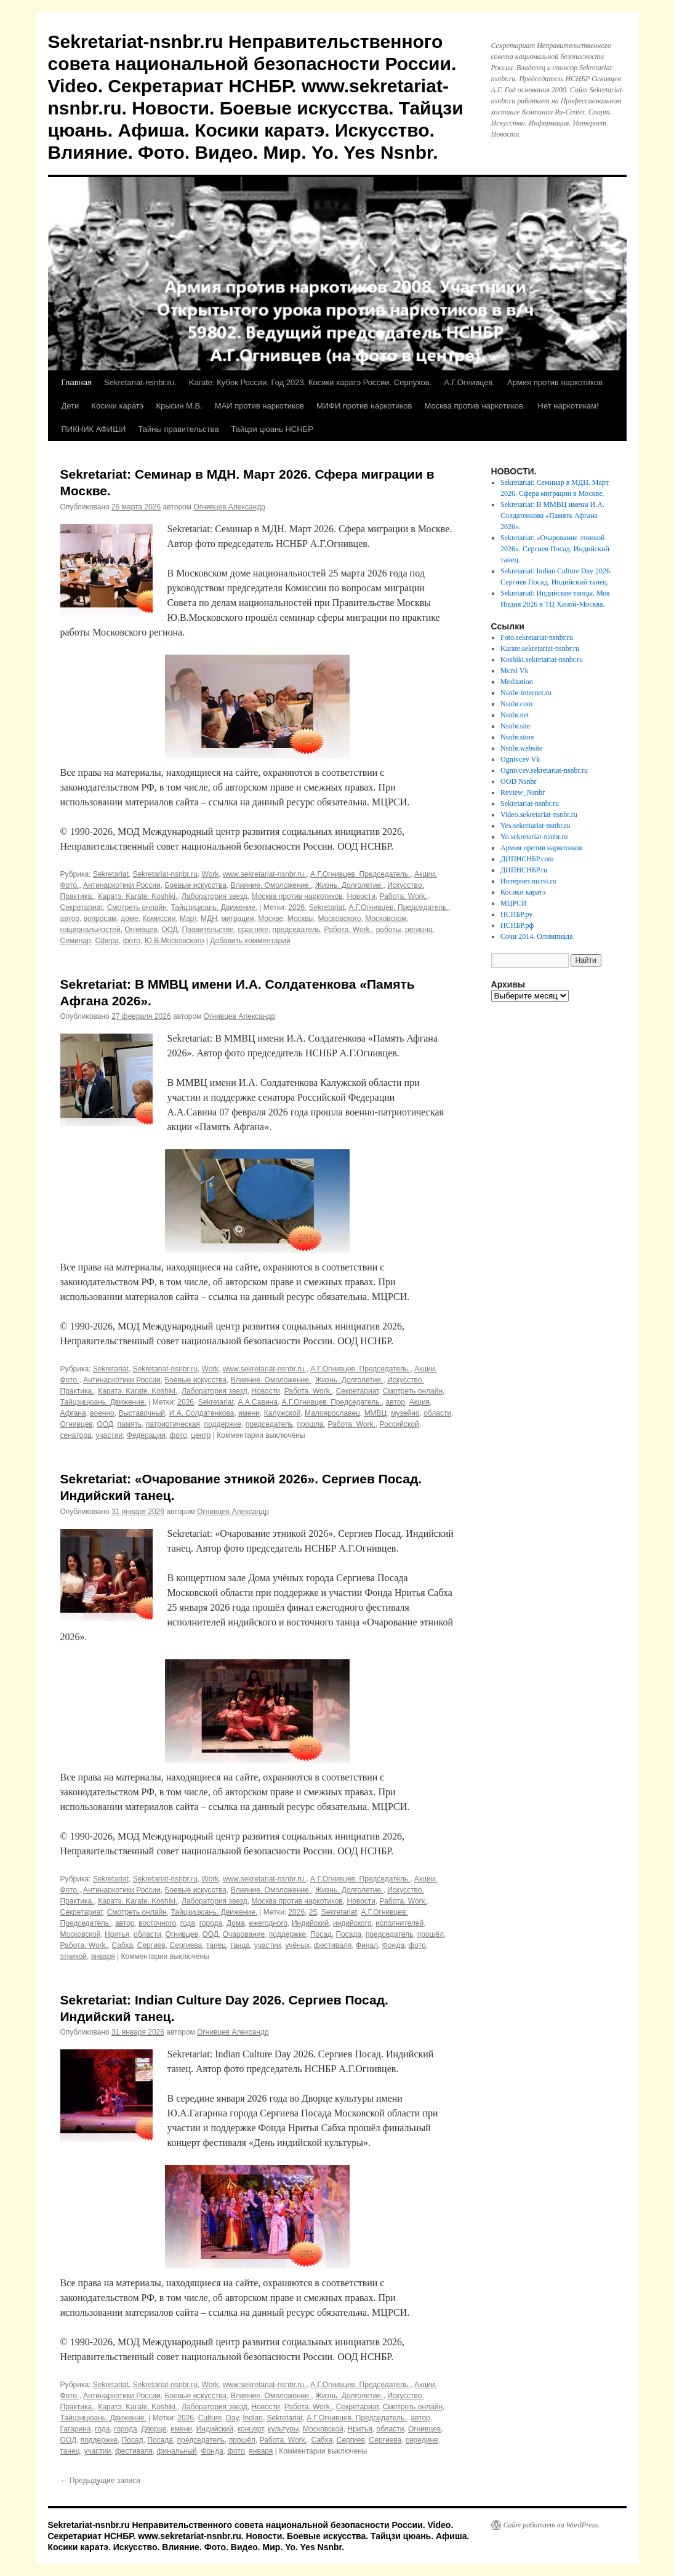  I want to click on Лаборатория звезд, so click(214, 896).